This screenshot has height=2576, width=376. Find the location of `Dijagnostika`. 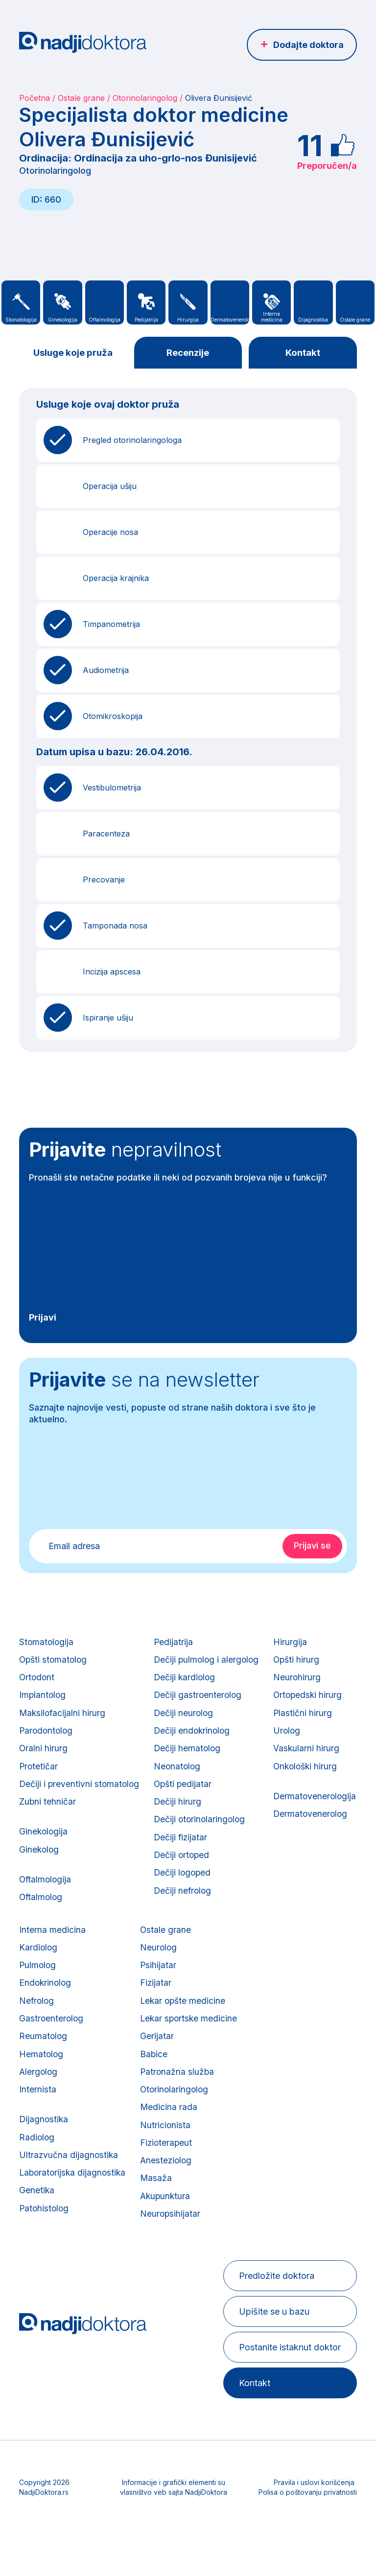

Dijagnostika is located at coordinates (143, 2153).